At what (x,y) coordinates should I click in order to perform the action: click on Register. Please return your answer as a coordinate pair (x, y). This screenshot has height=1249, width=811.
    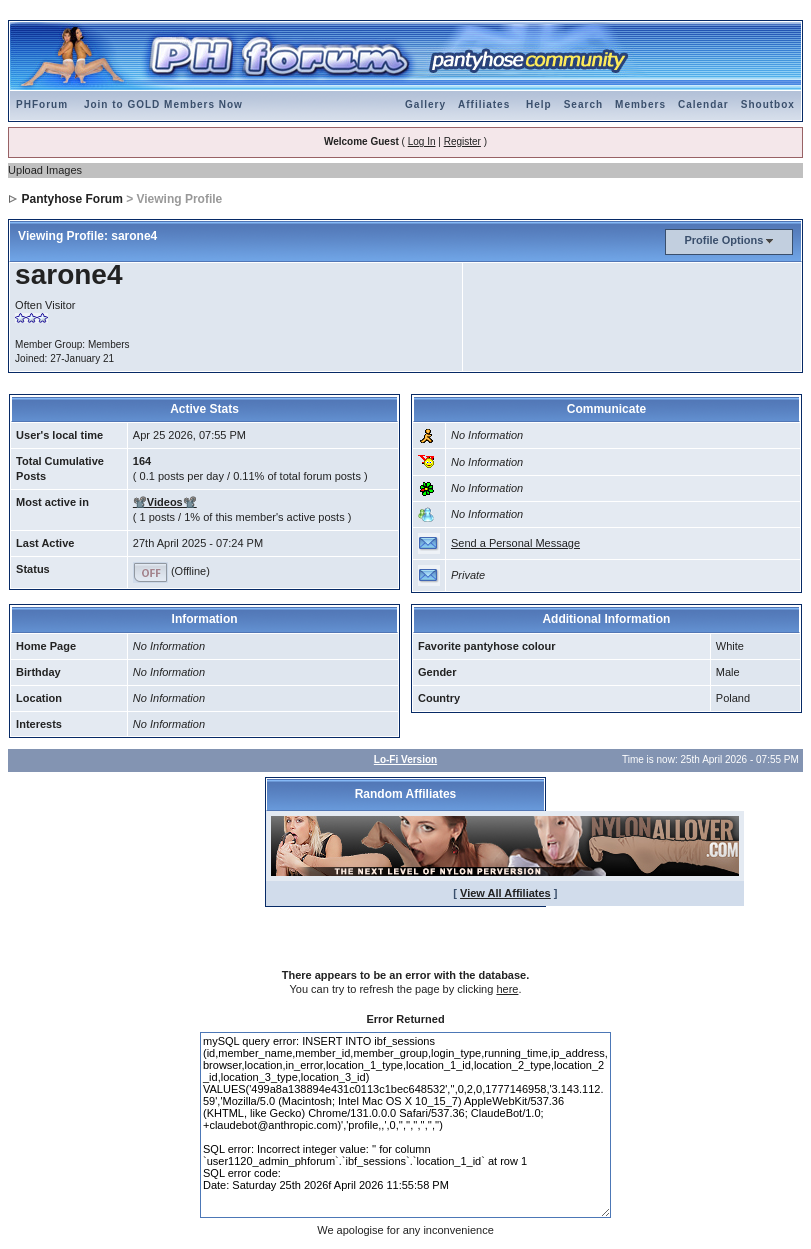
    Looking at the image, I should click on (462, 141).